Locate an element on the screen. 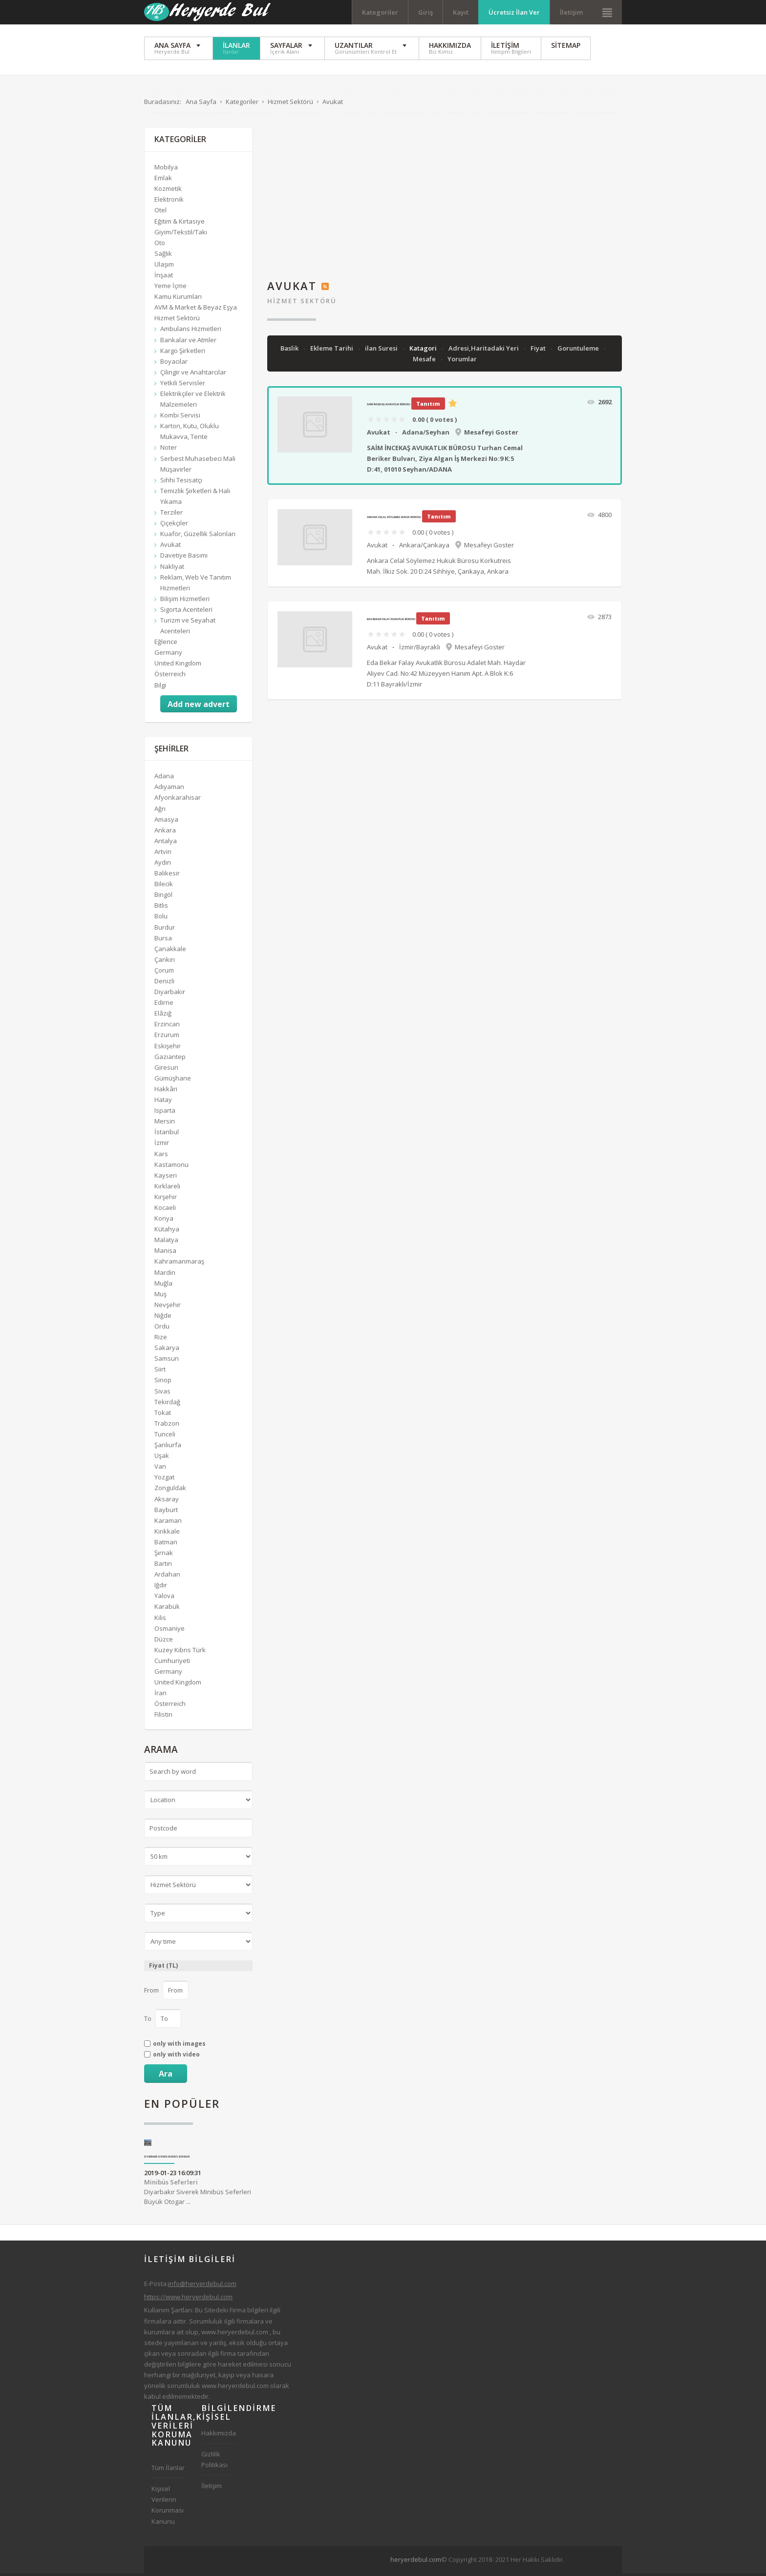  Muş is located at coordinates (160, 1296).